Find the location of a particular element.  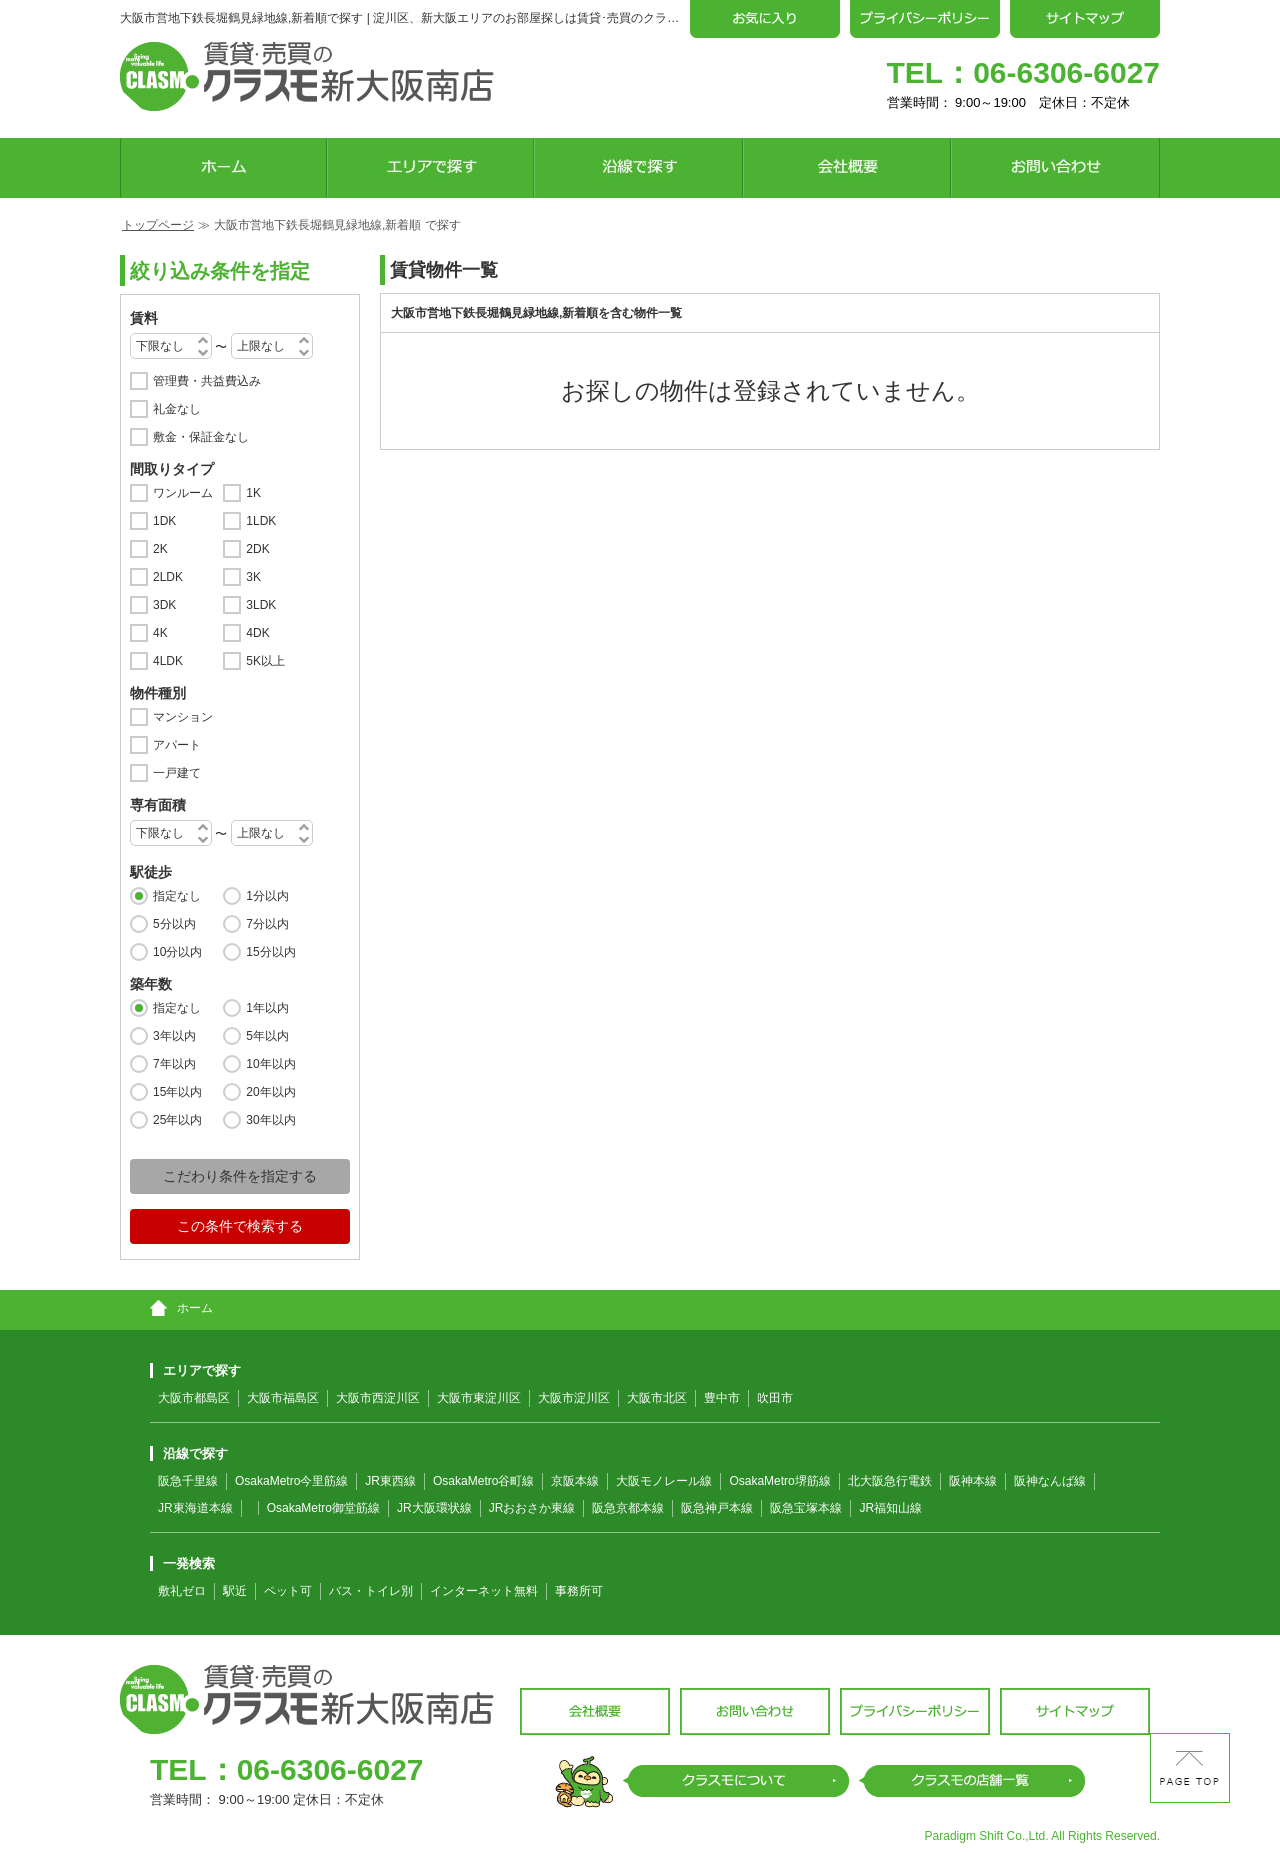

15年以内 is located at coordinates (177, 1092).